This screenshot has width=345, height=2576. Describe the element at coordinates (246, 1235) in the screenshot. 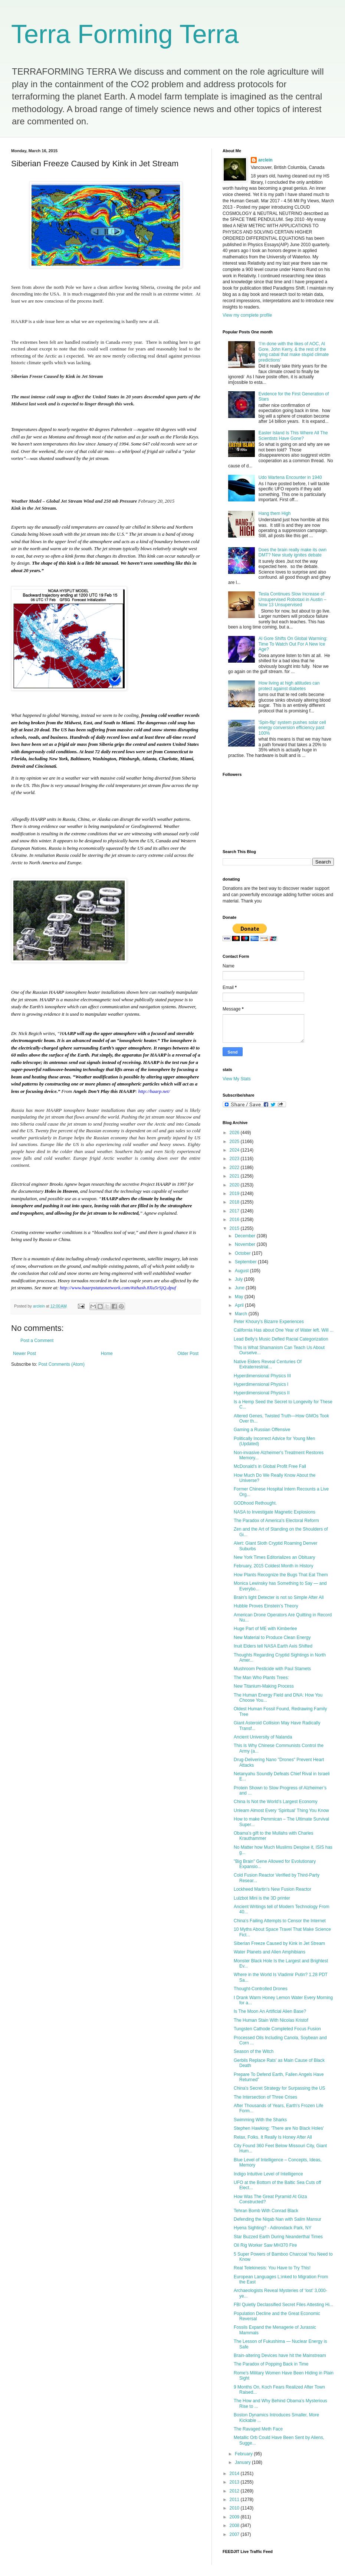

I see `December` at that location.